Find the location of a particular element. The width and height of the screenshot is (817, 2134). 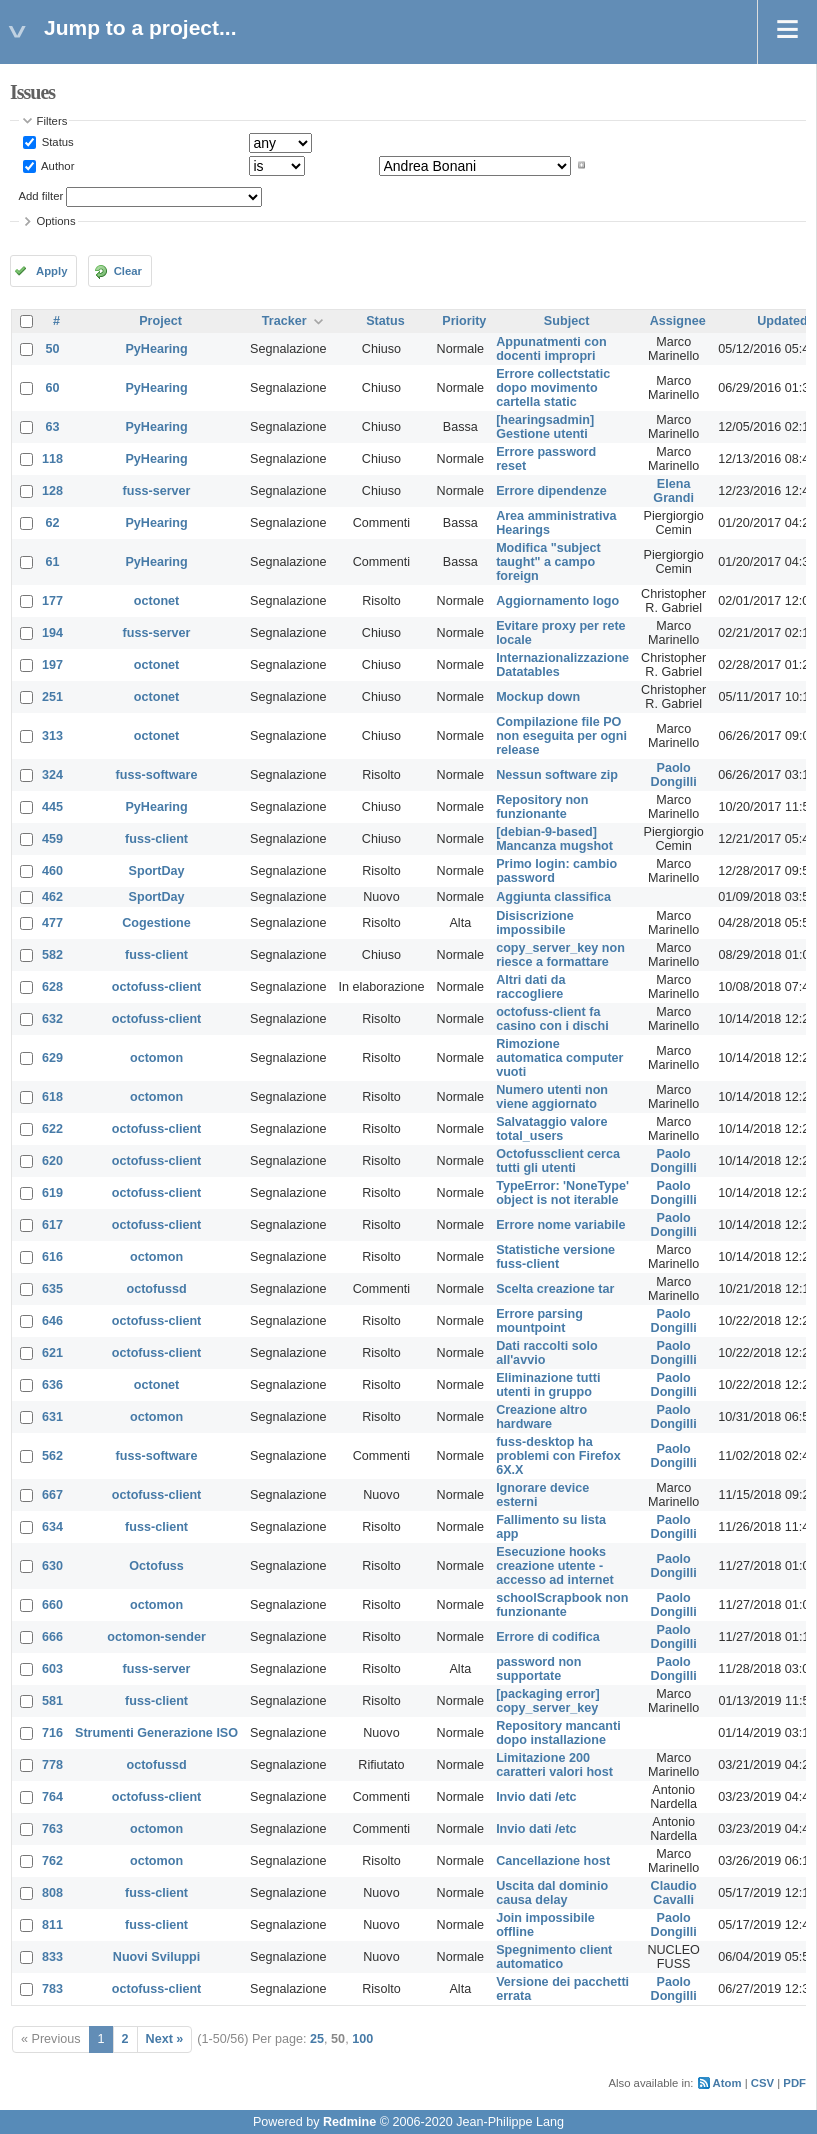

25 is located at coordinates (317, 2039).